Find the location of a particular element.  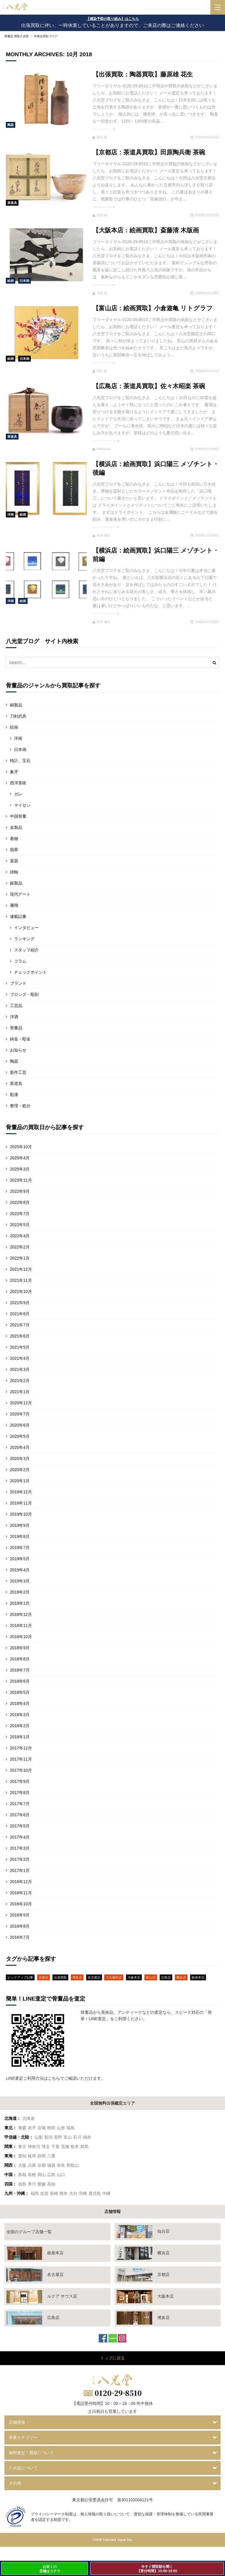

広島店 is located at coordinates (166, 1977).